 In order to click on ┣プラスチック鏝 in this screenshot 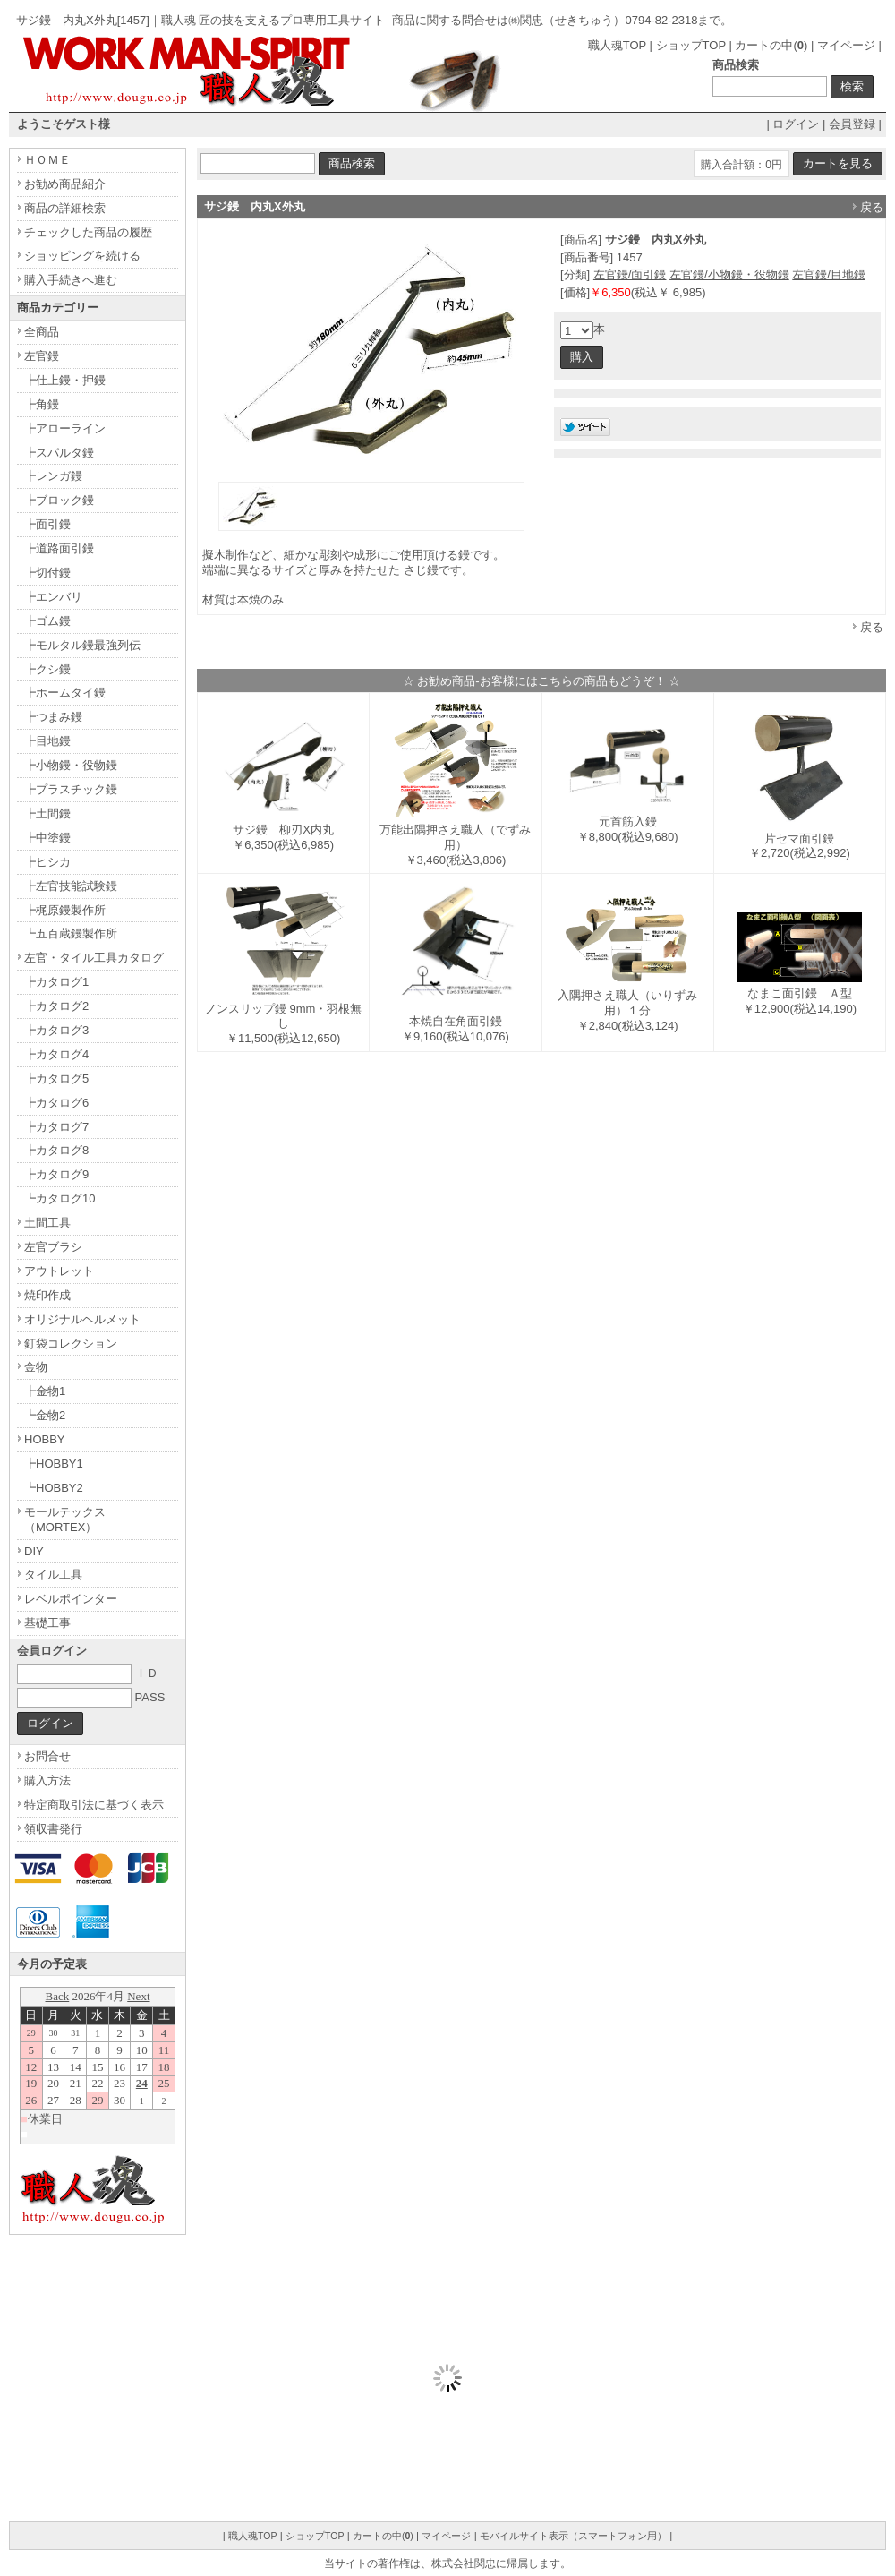, I will do `click(70, 789)`.